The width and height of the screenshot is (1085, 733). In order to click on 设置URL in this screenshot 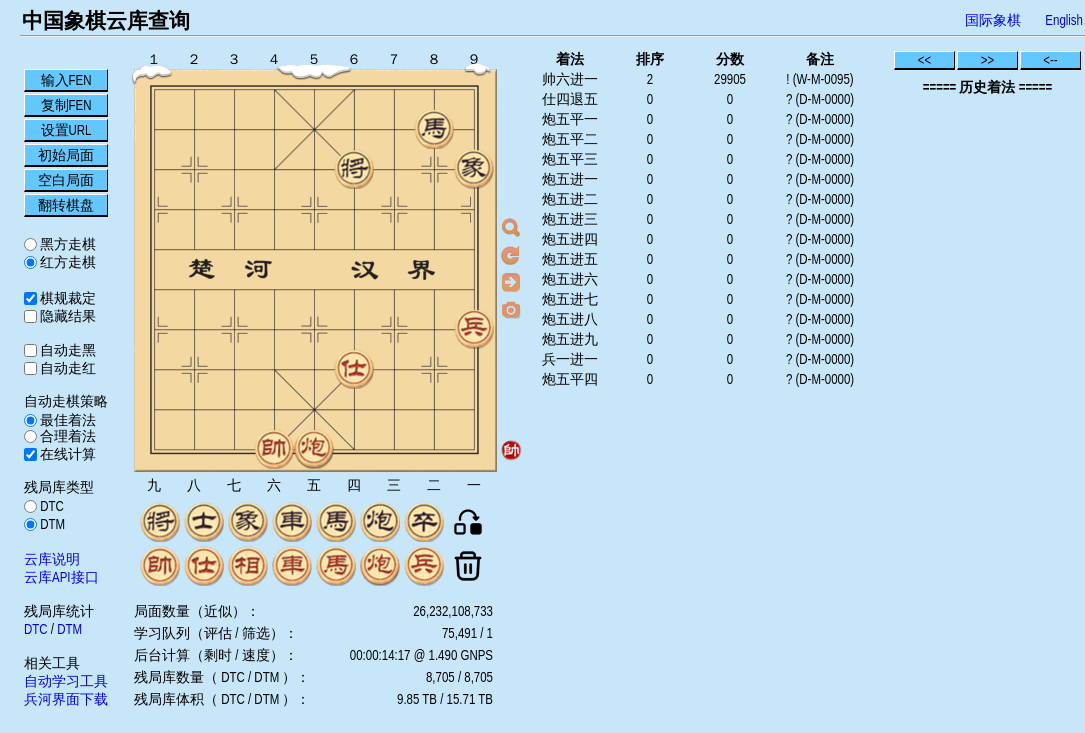, I will do `click(66, 130)`.